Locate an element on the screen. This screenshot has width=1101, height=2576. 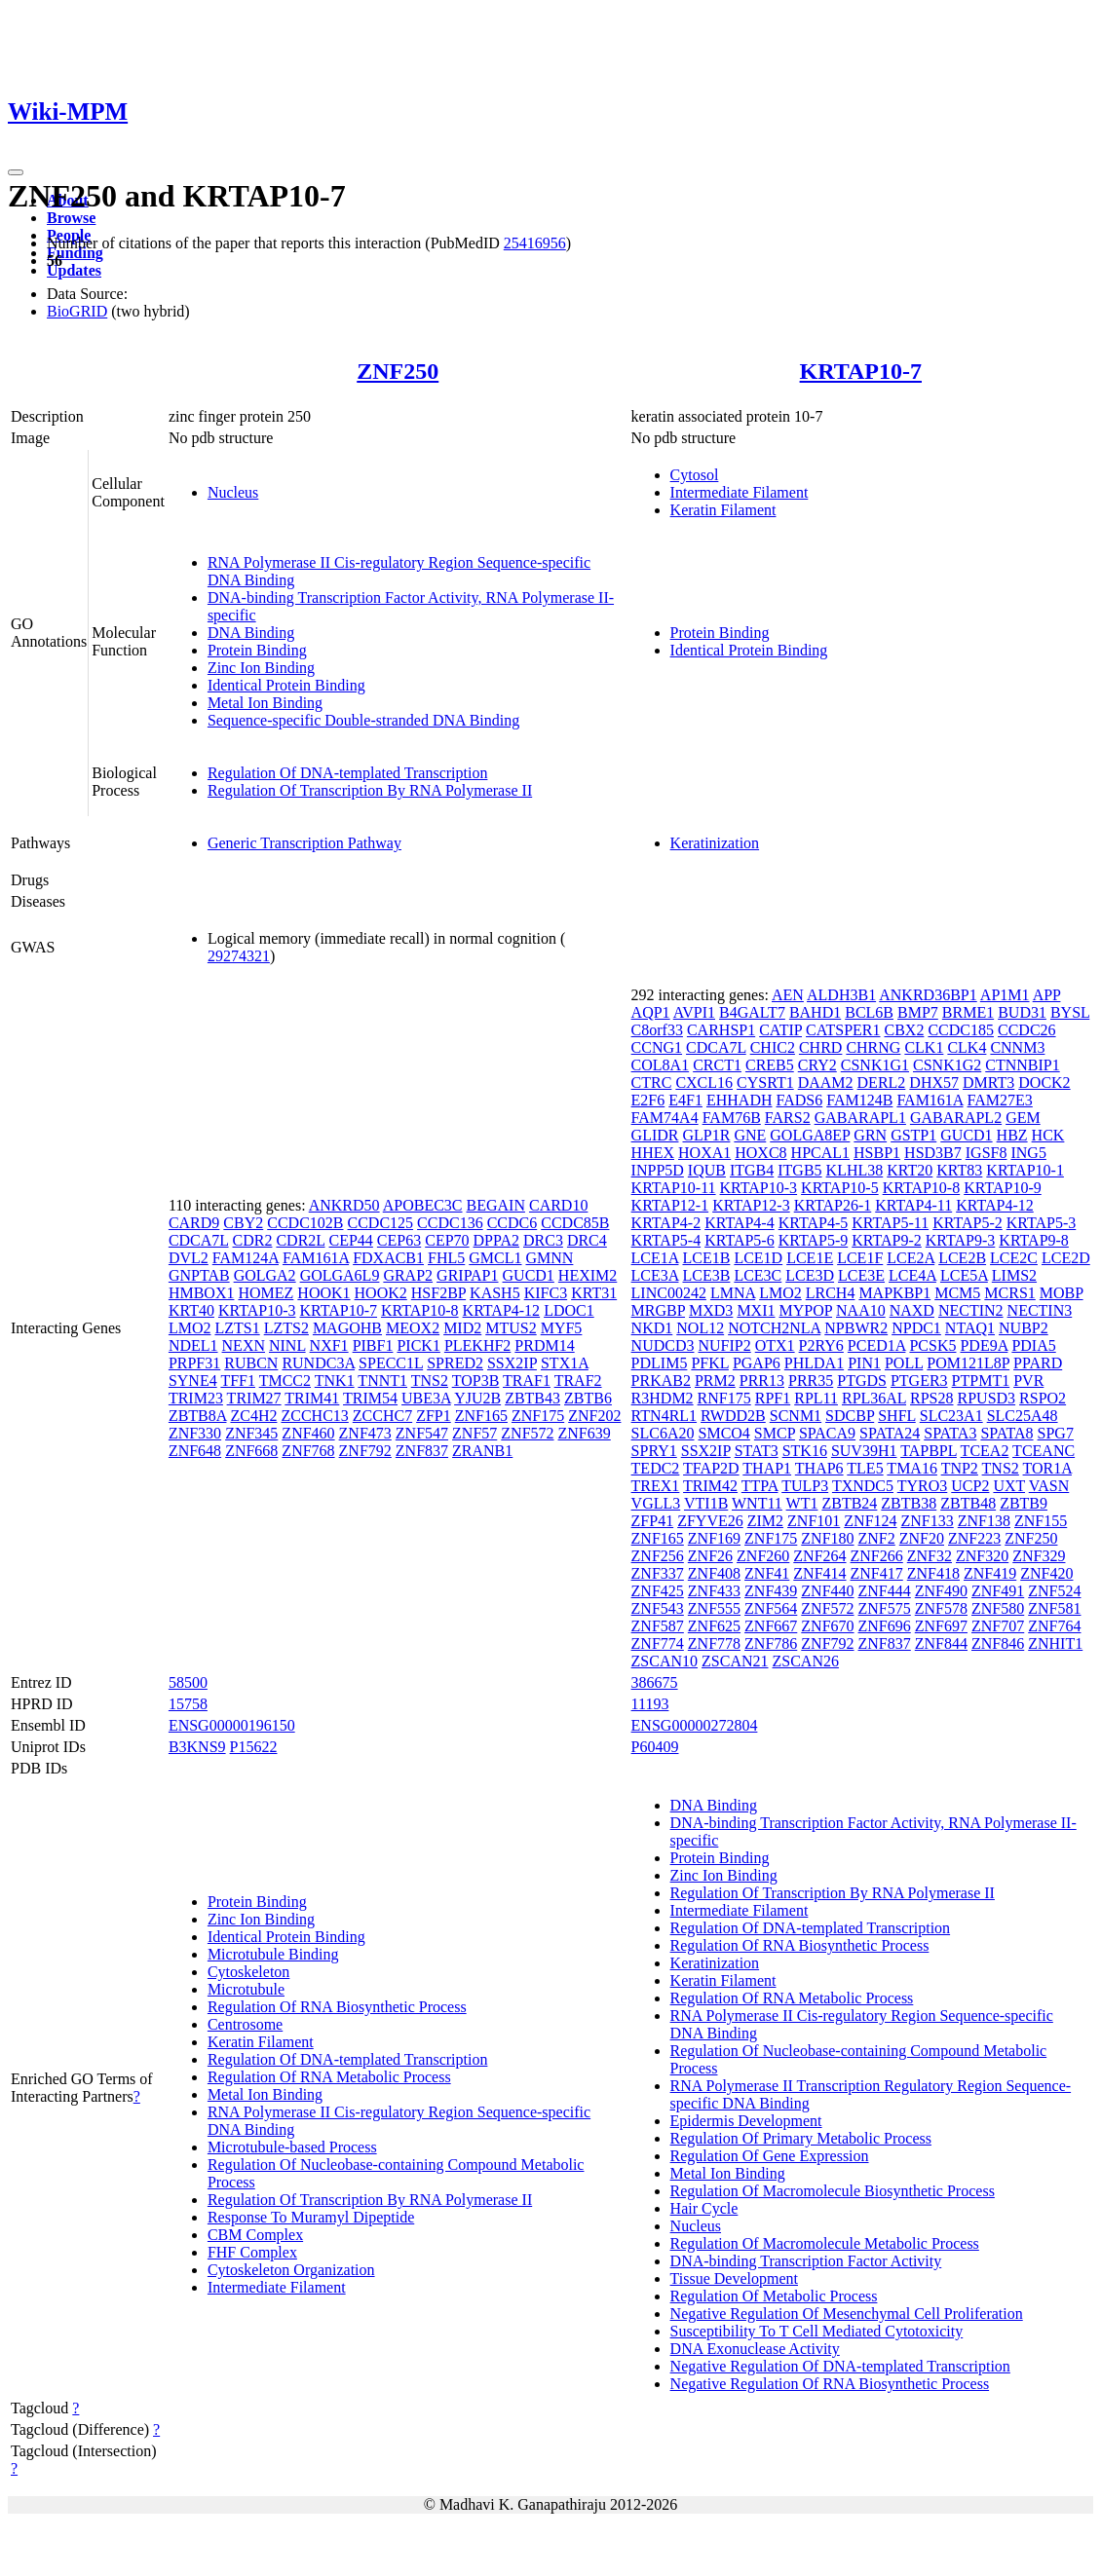
FAM161A is located at coordinates (316, 1258).